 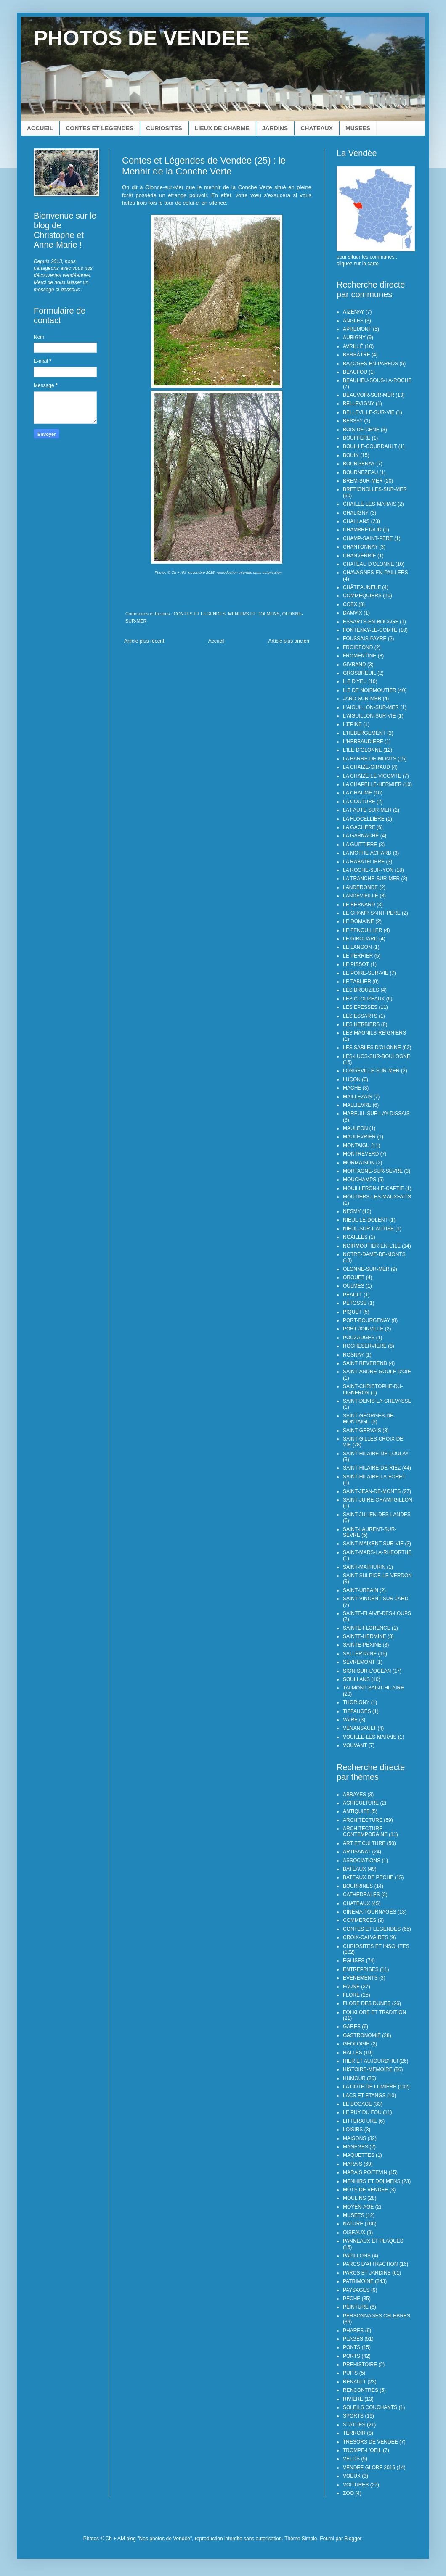 I want to click on LA CHAPELLE-HERMIER, so click(x=372, y=784).